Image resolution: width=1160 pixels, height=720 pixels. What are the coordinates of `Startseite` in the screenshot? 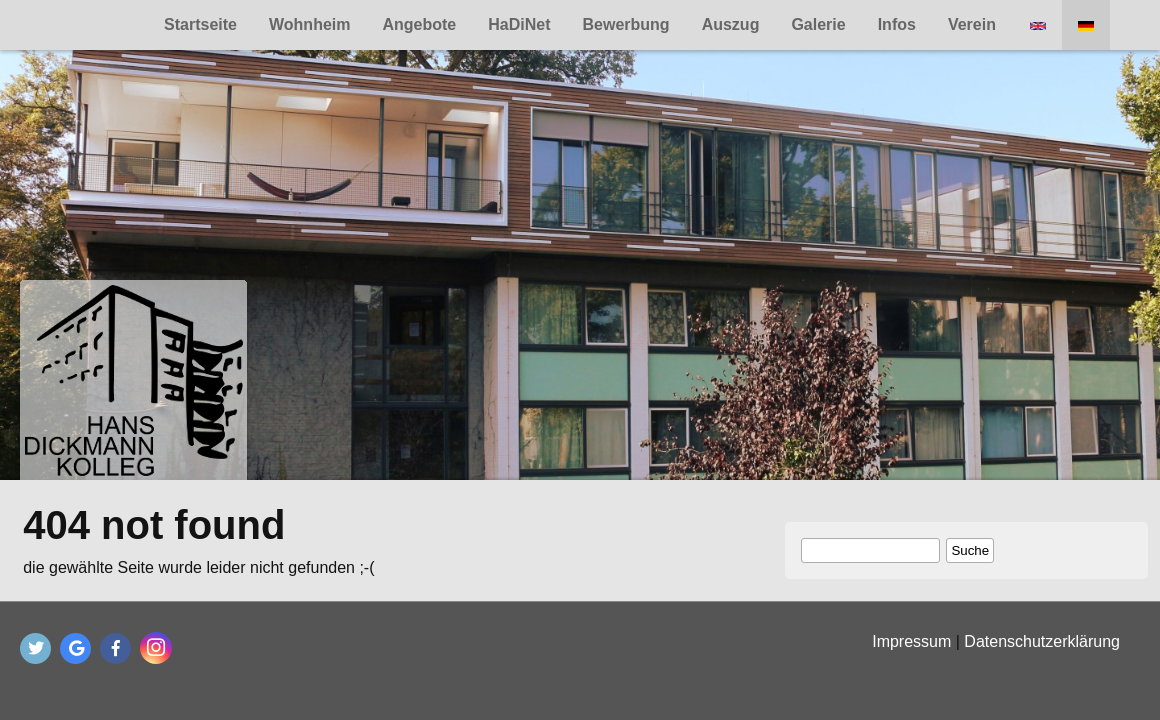 It's located at (200, 24).